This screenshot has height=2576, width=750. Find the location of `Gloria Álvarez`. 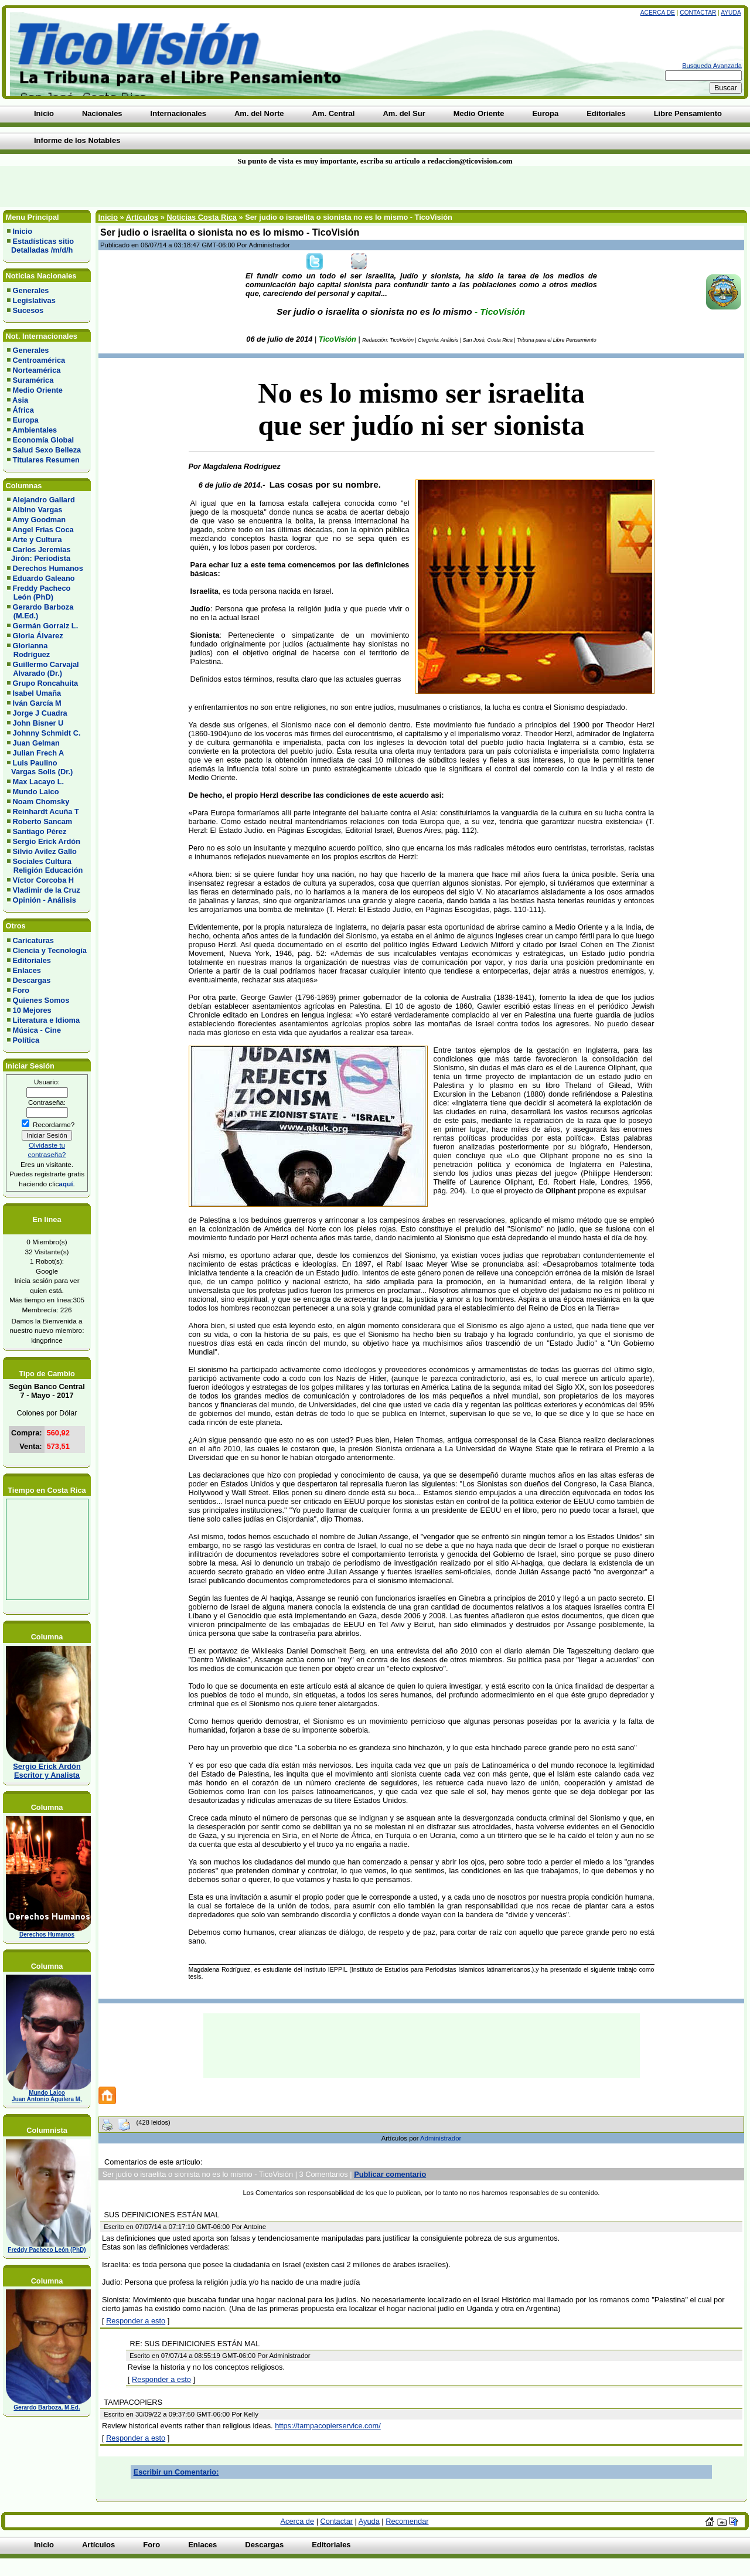

Gloria Álvarez is located at coordinates (38, 635).